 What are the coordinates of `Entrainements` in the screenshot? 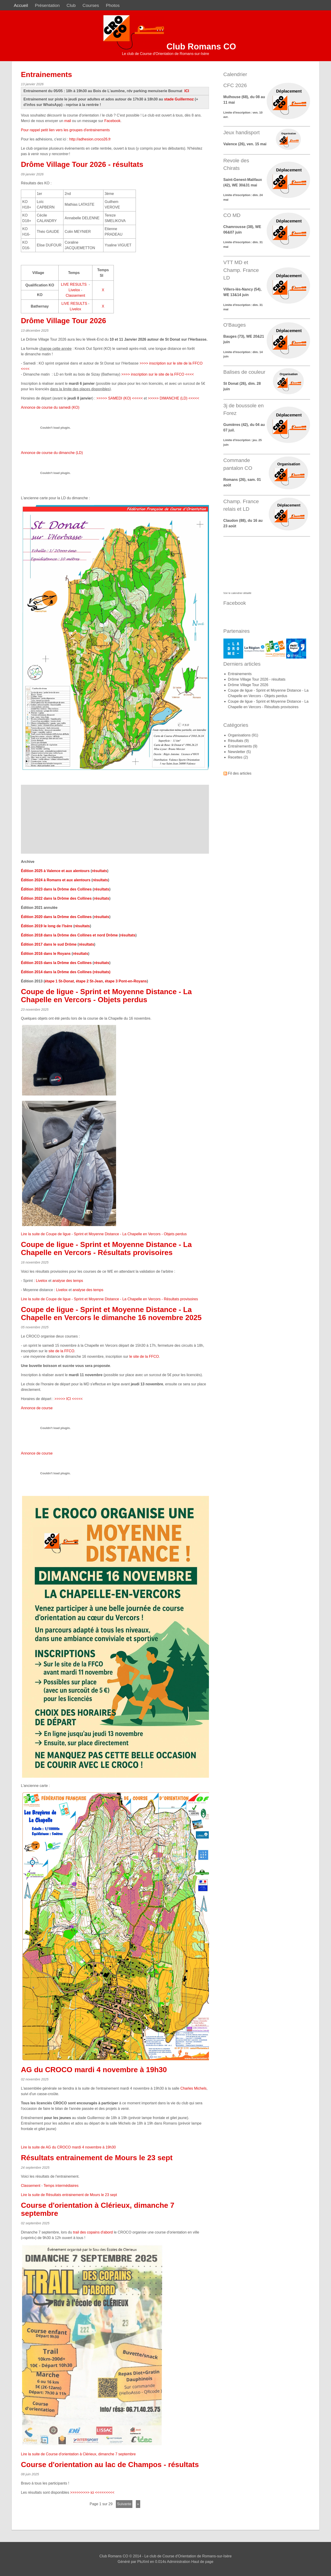 It's located at (46, 74).